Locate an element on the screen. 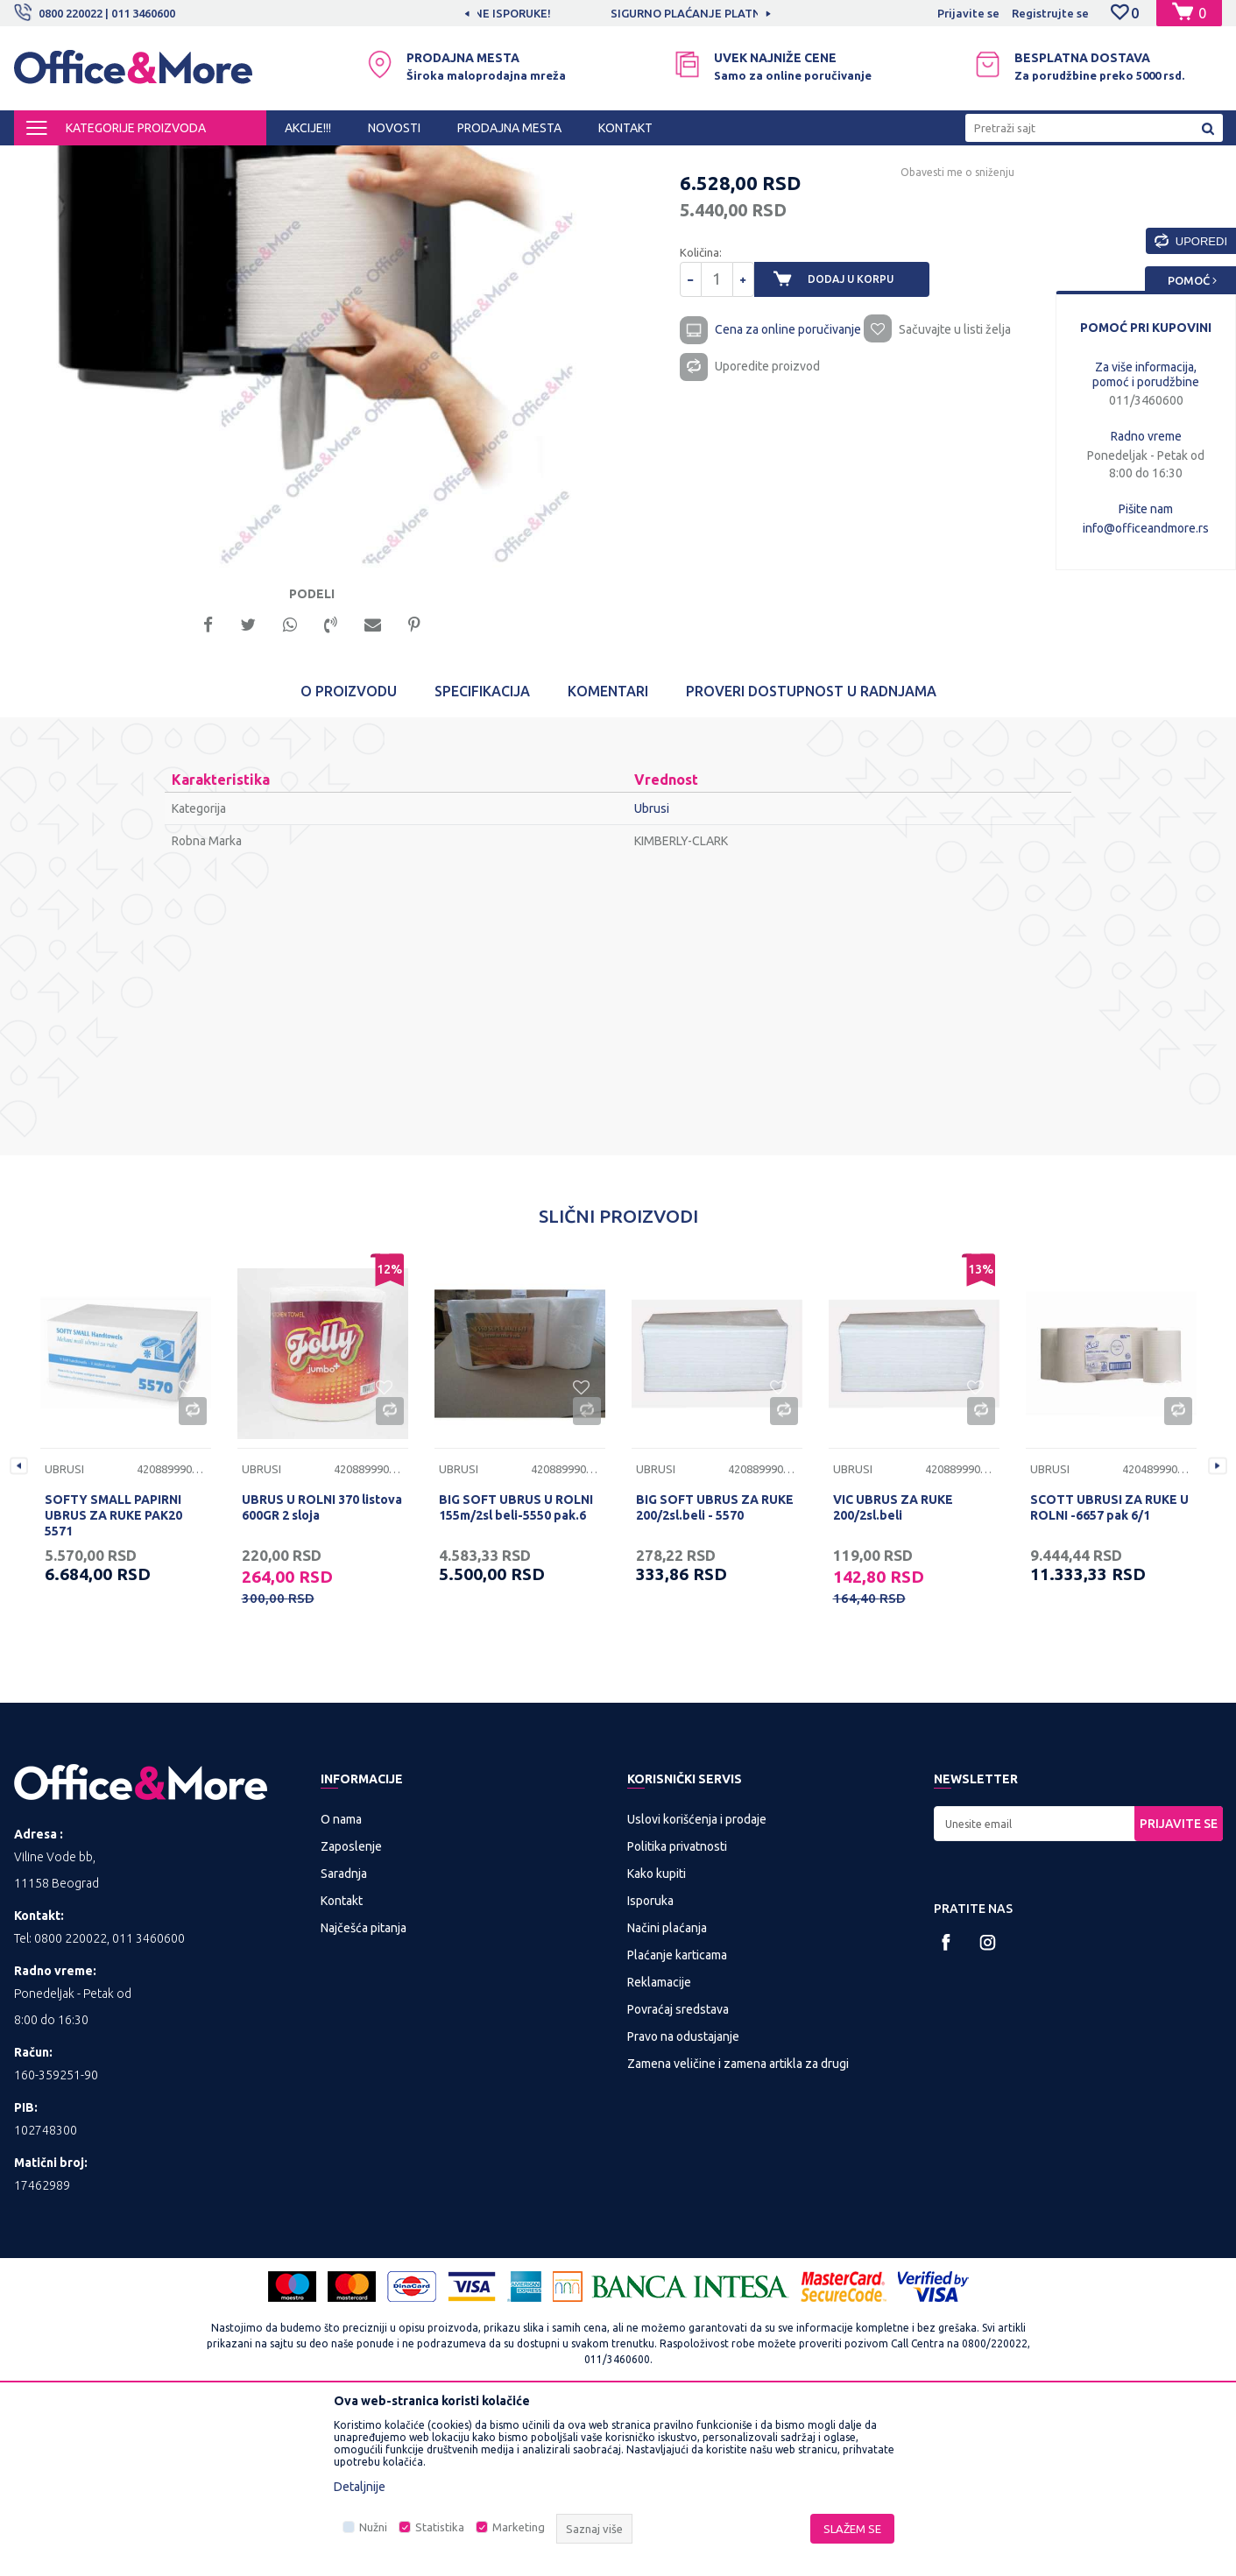 The height and width of the screenshot is (2576, 1236). Kako kupiti is located at coordinates (656, 2039).